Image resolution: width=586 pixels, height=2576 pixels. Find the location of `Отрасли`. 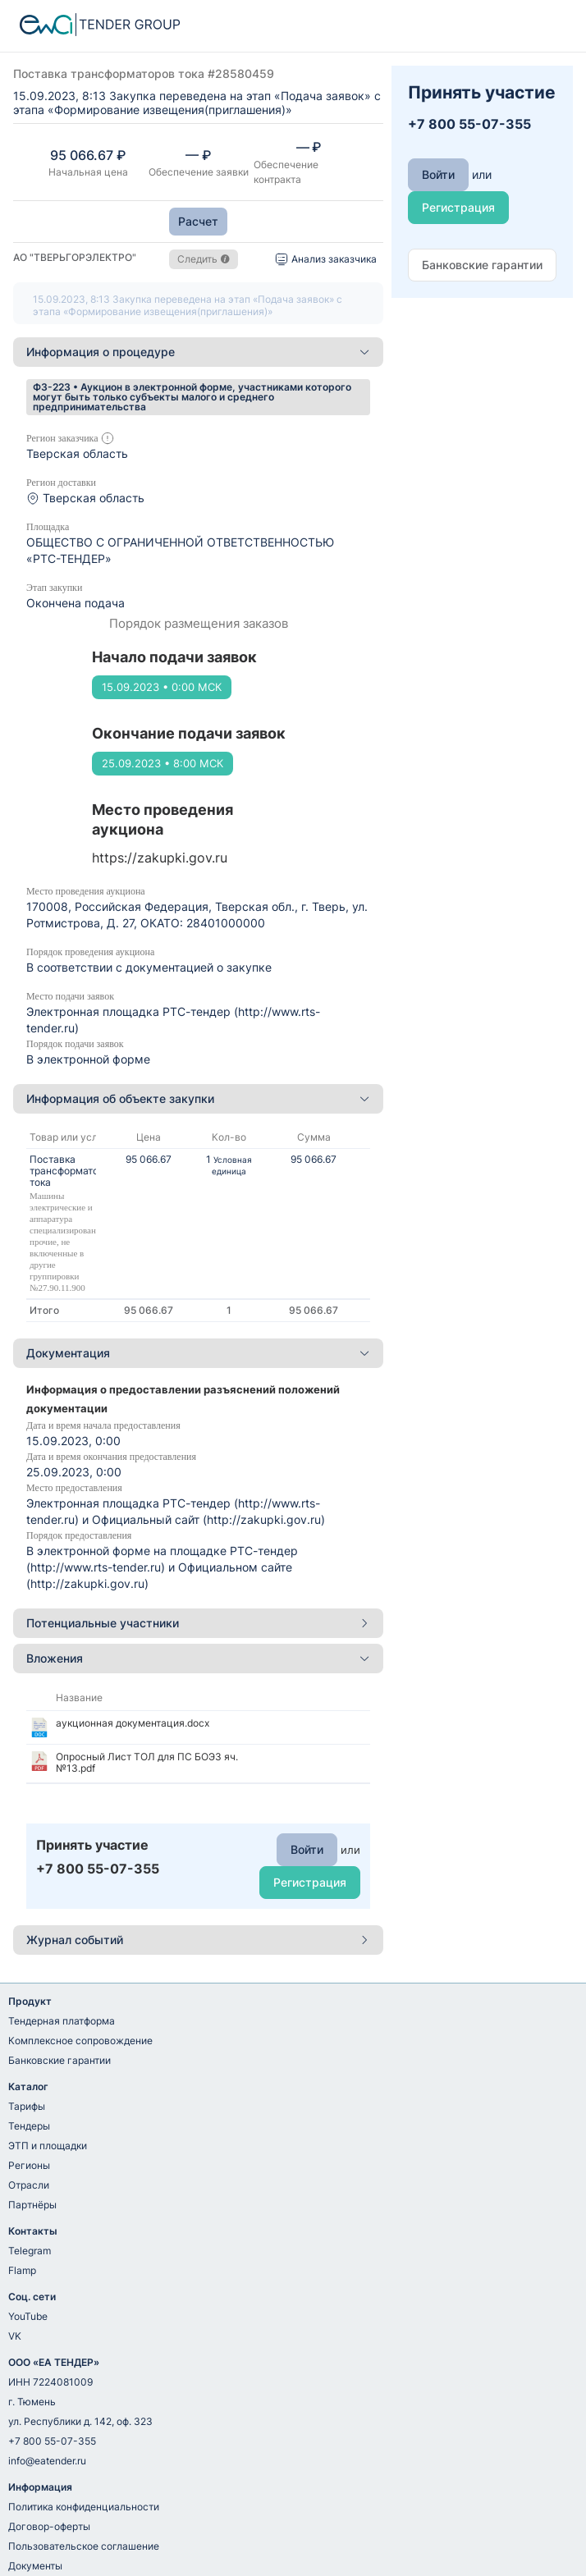

Отрасли is located at coordinates (28, 2185).